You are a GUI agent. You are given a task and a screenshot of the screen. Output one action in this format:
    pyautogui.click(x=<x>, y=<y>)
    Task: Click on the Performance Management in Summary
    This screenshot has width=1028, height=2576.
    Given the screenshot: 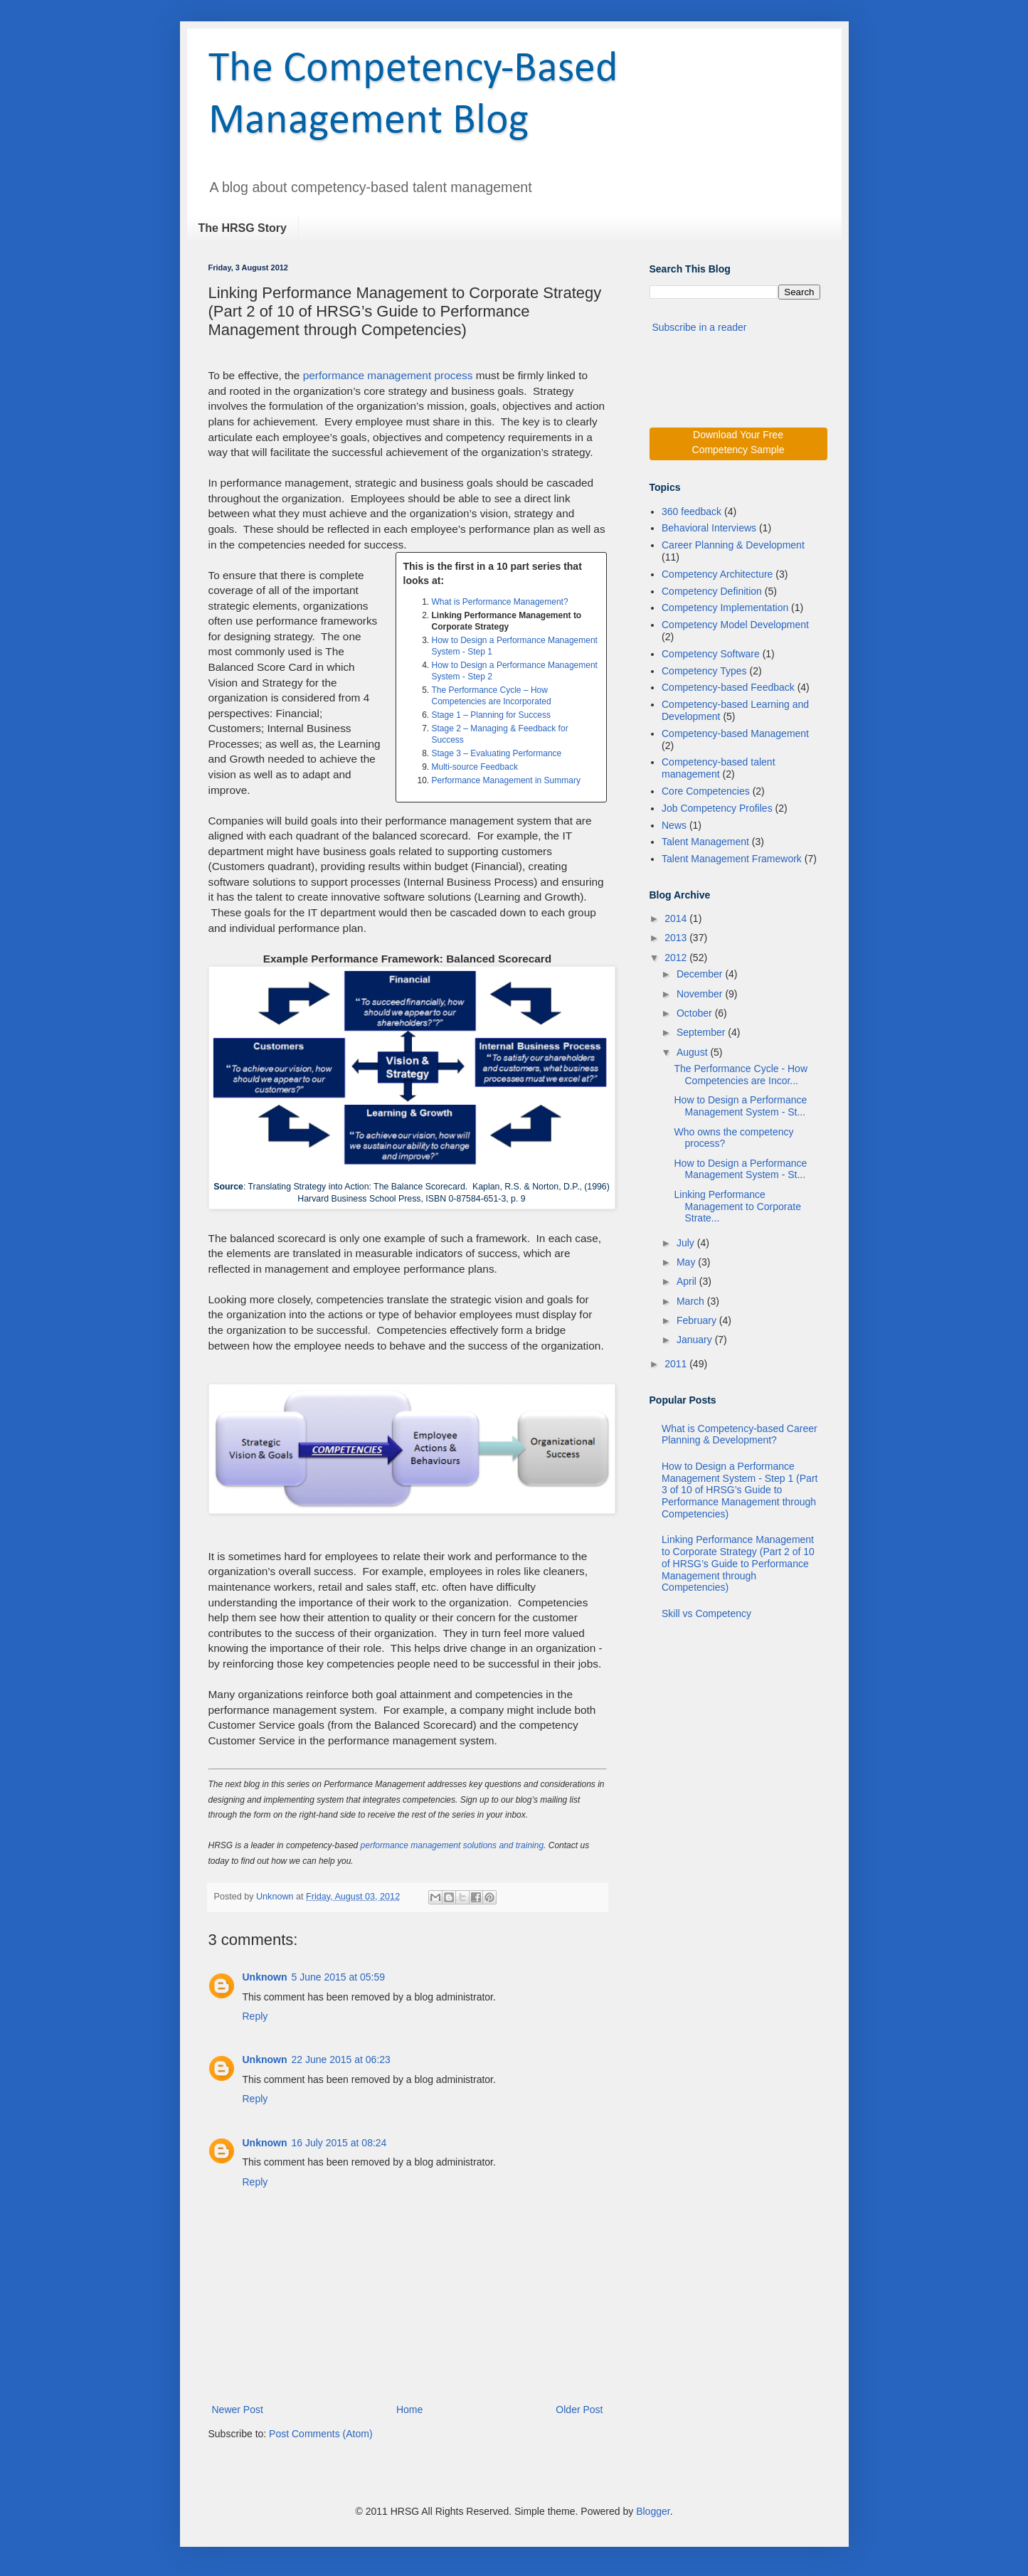 What is the action you would take?
    pyautogui.click(x=506, y=780)
    